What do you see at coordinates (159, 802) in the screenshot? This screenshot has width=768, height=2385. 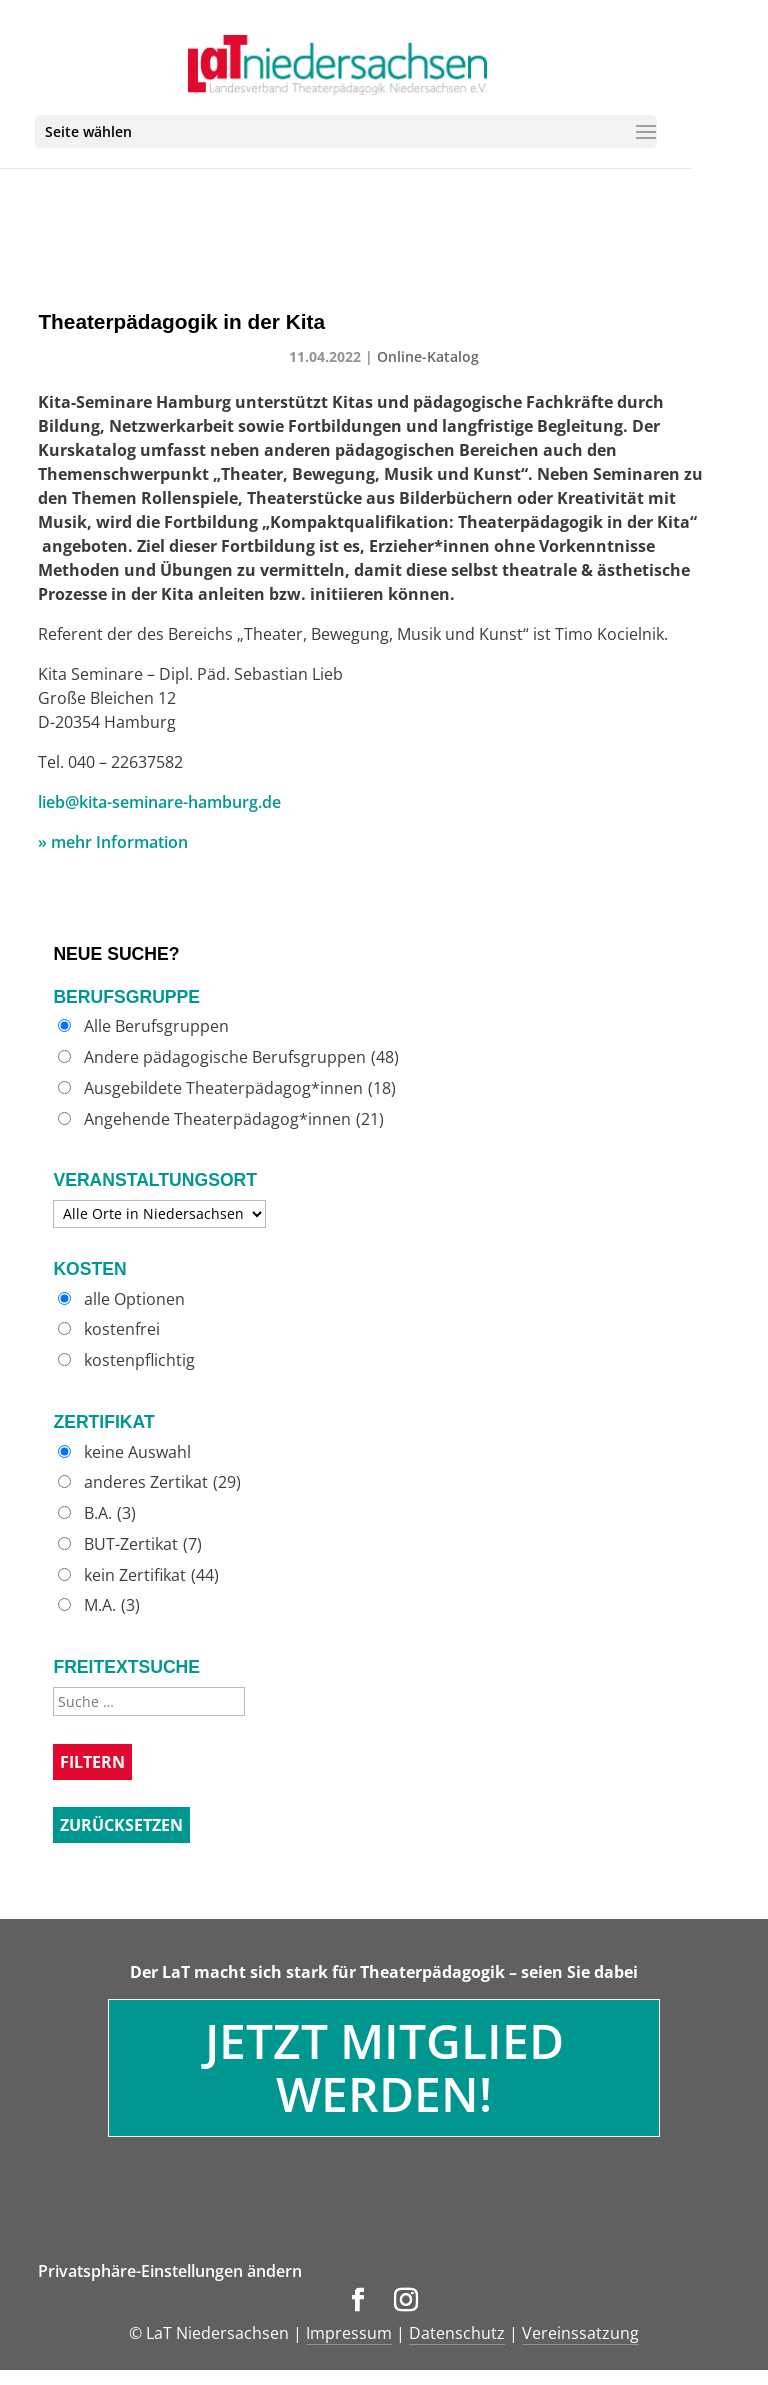 I see `lieb@kita-seminare-hamburg.de` at bounding box center [159, 802].